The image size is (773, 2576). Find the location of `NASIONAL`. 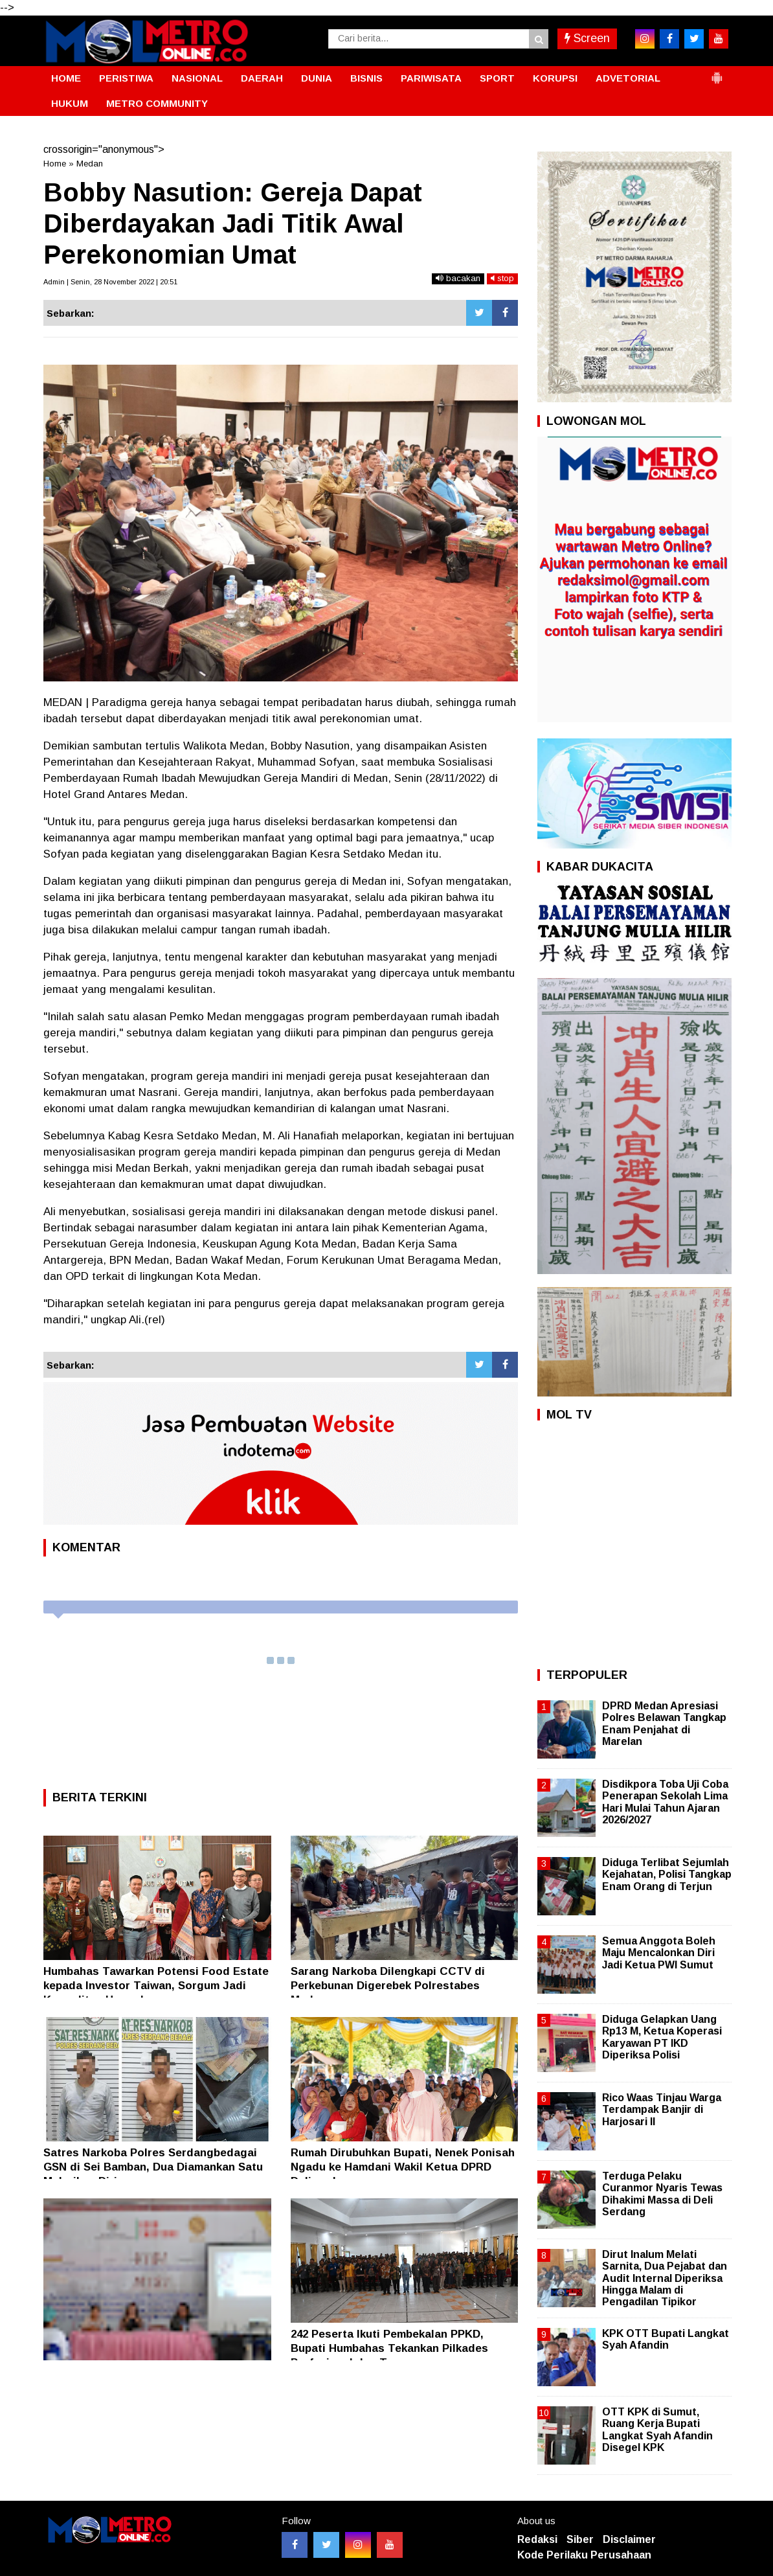

NASIONAL is located at coordinates (197, 78).